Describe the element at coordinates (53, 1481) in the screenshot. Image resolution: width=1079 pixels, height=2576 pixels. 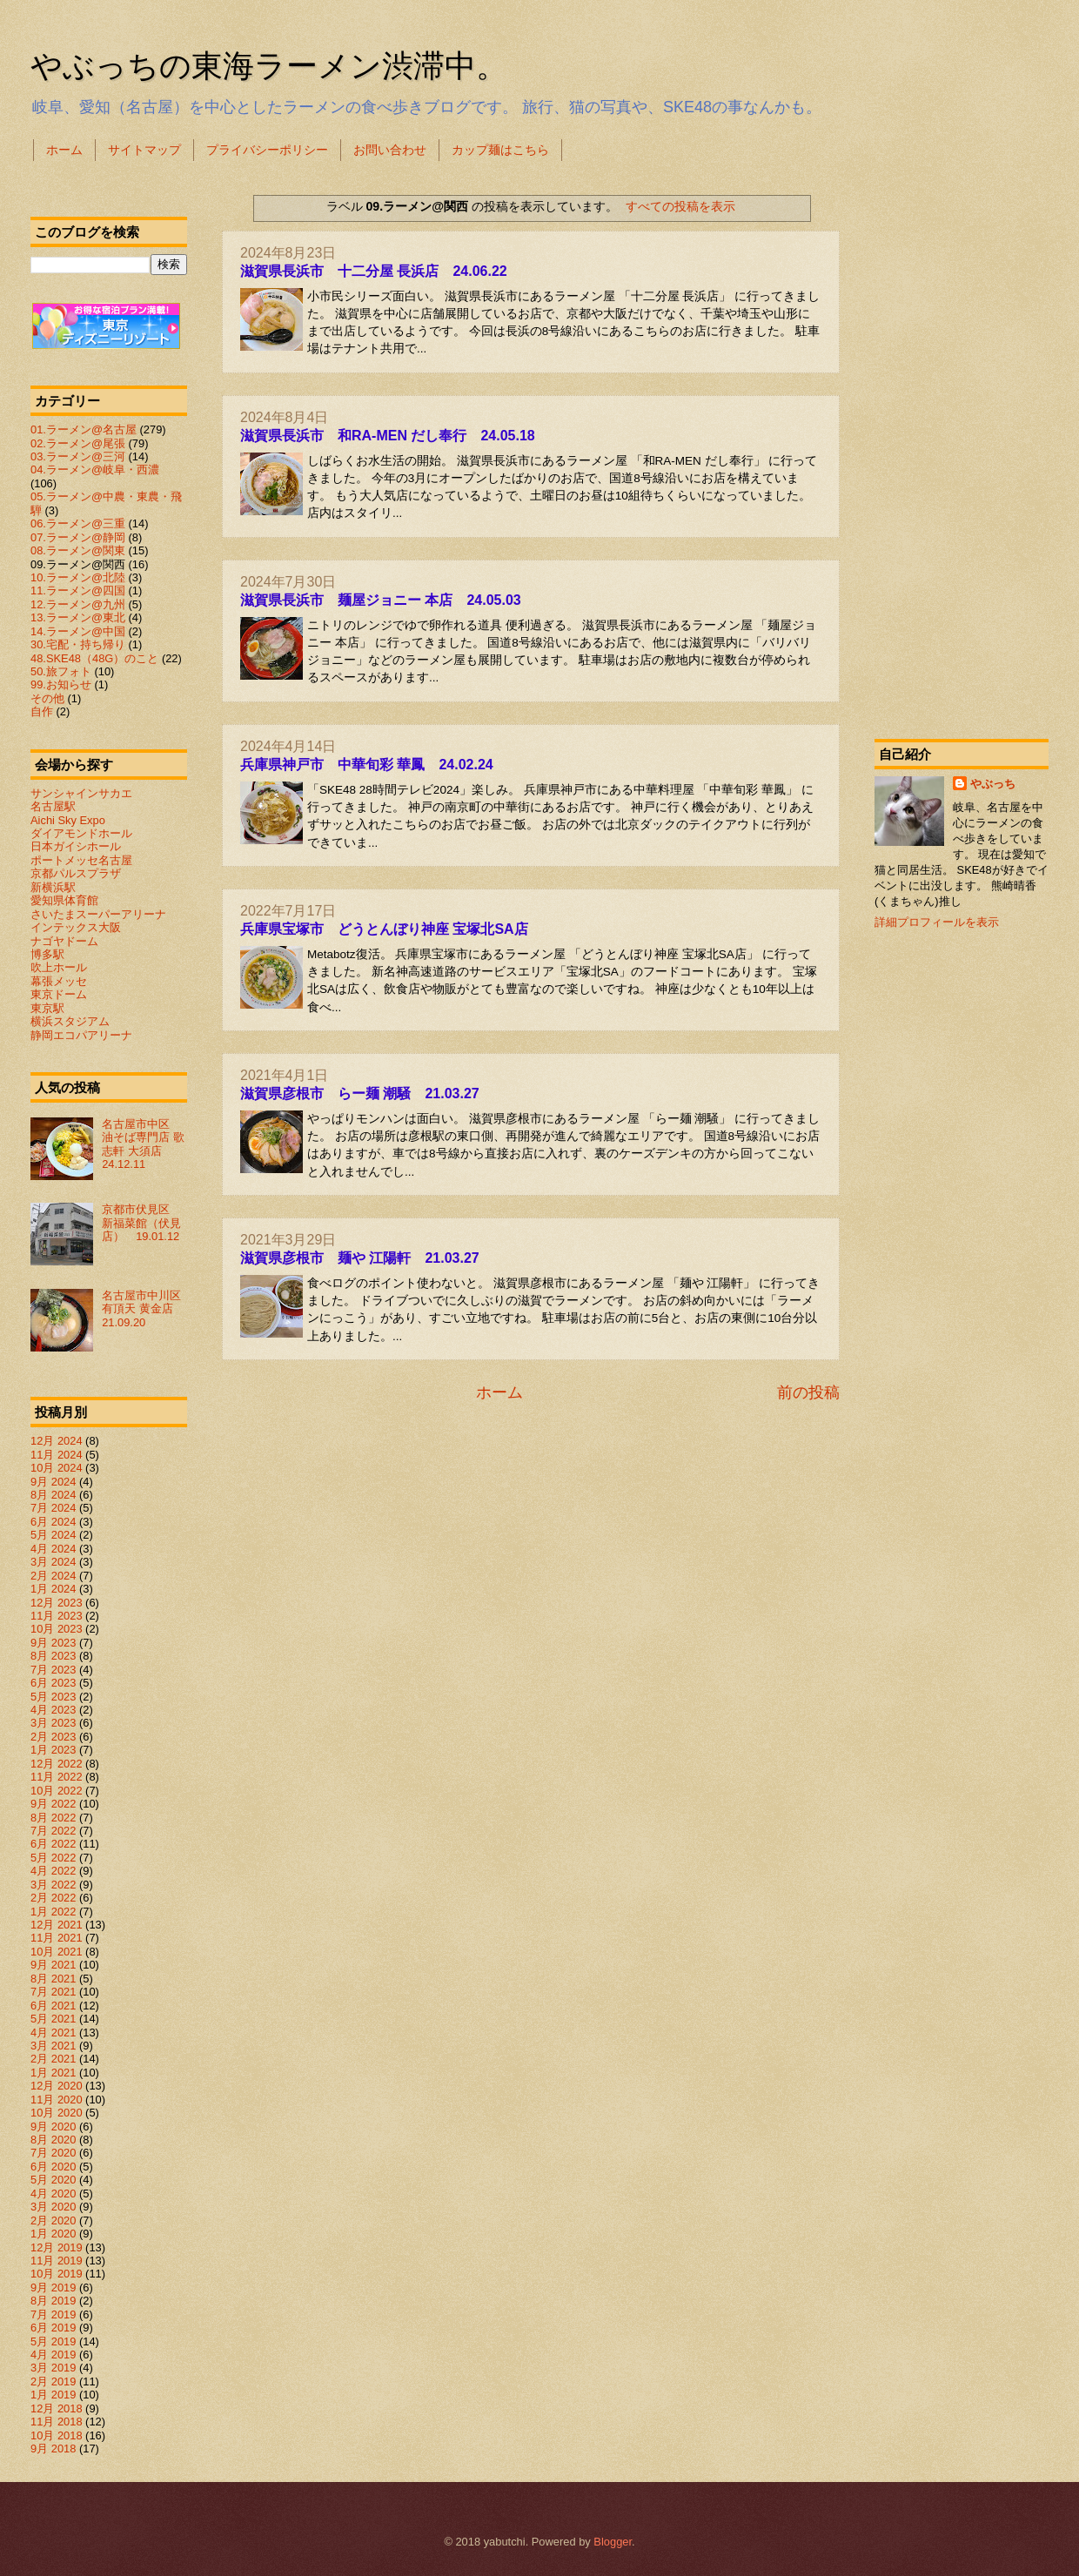
I see `9月 2024` at that location.